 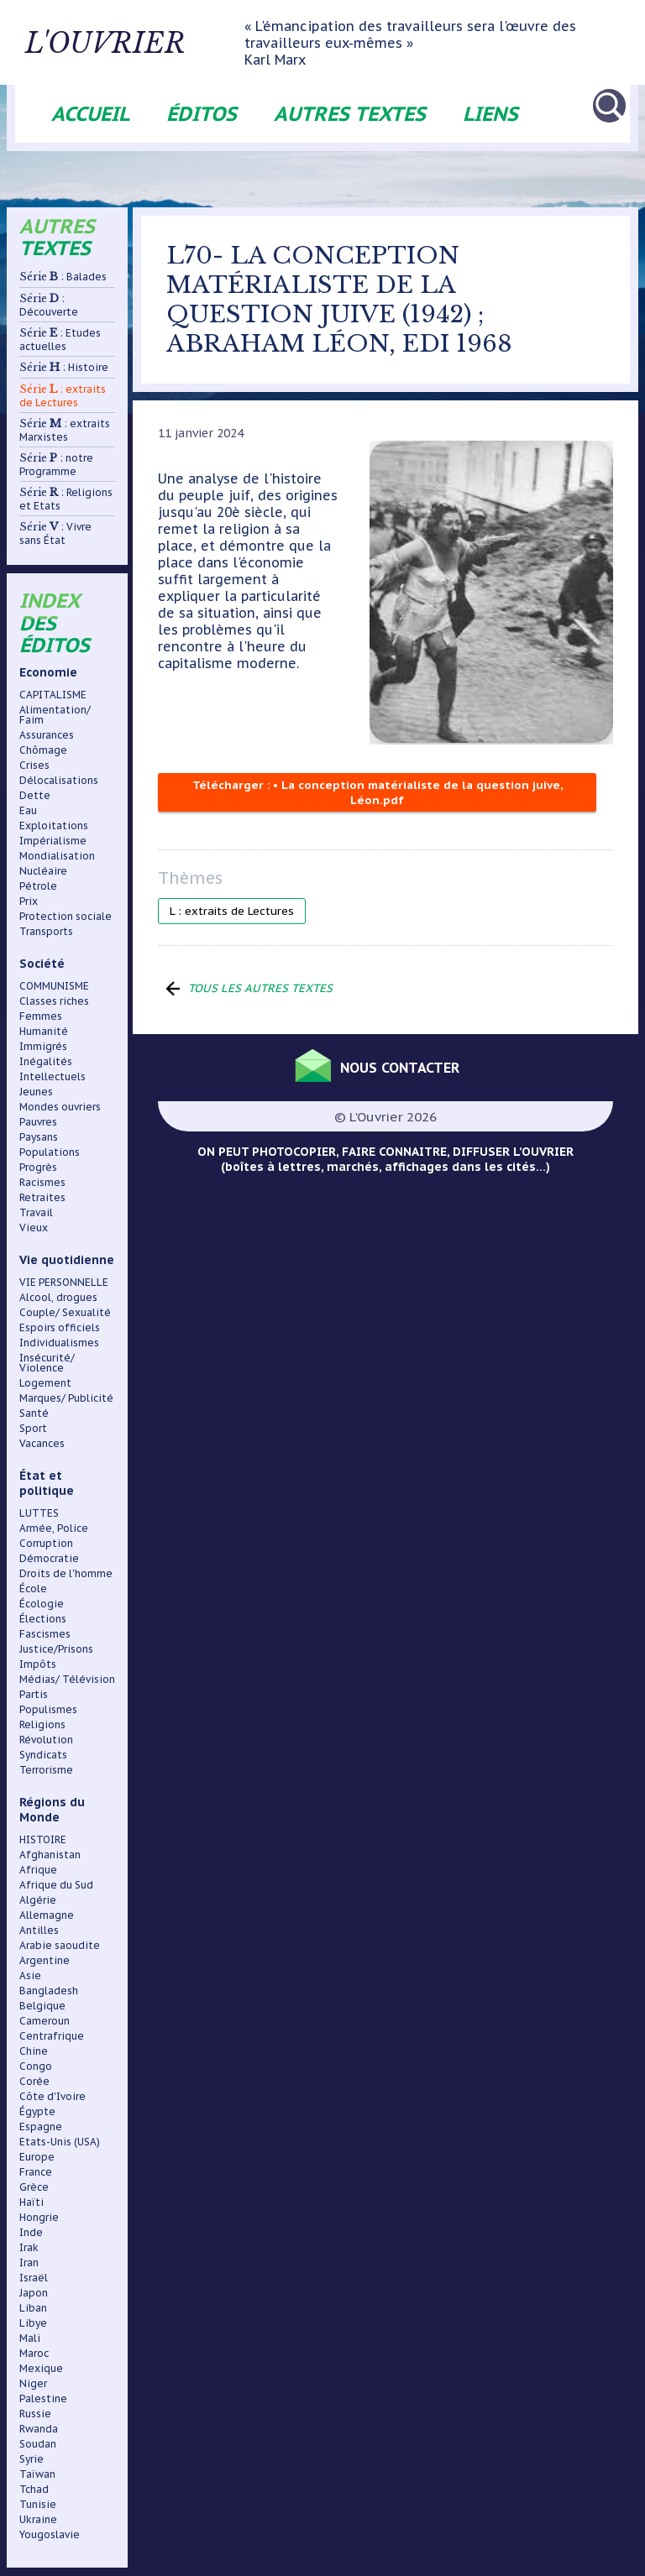 I want to click on Paysans, so click(x=38, y=1137).